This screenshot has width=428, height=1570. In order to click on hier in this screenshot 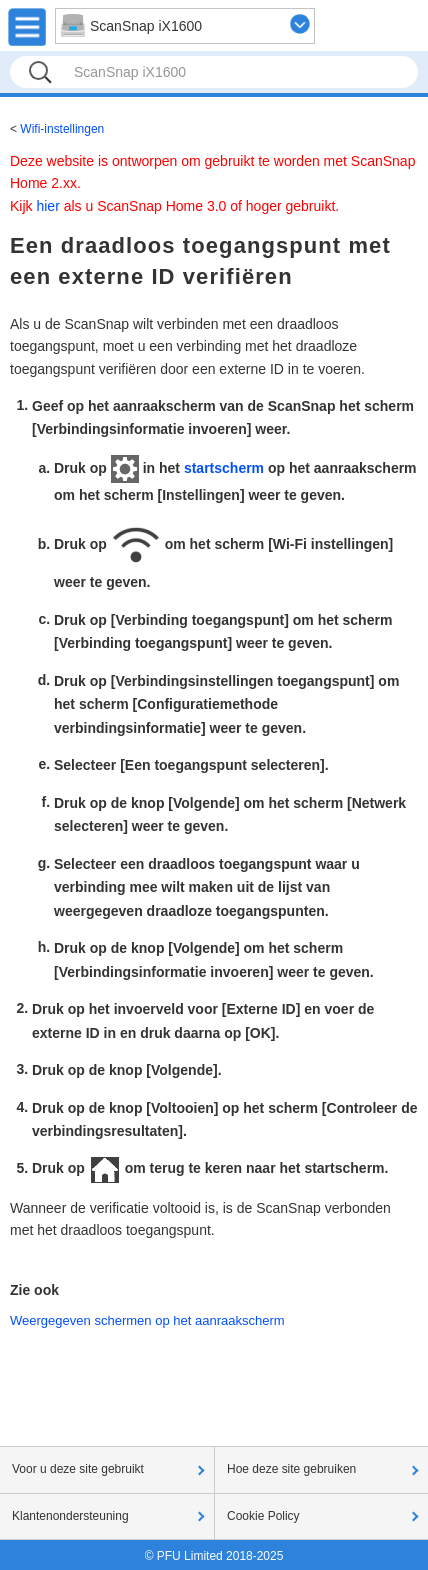, I will do `click(47, 206)`.